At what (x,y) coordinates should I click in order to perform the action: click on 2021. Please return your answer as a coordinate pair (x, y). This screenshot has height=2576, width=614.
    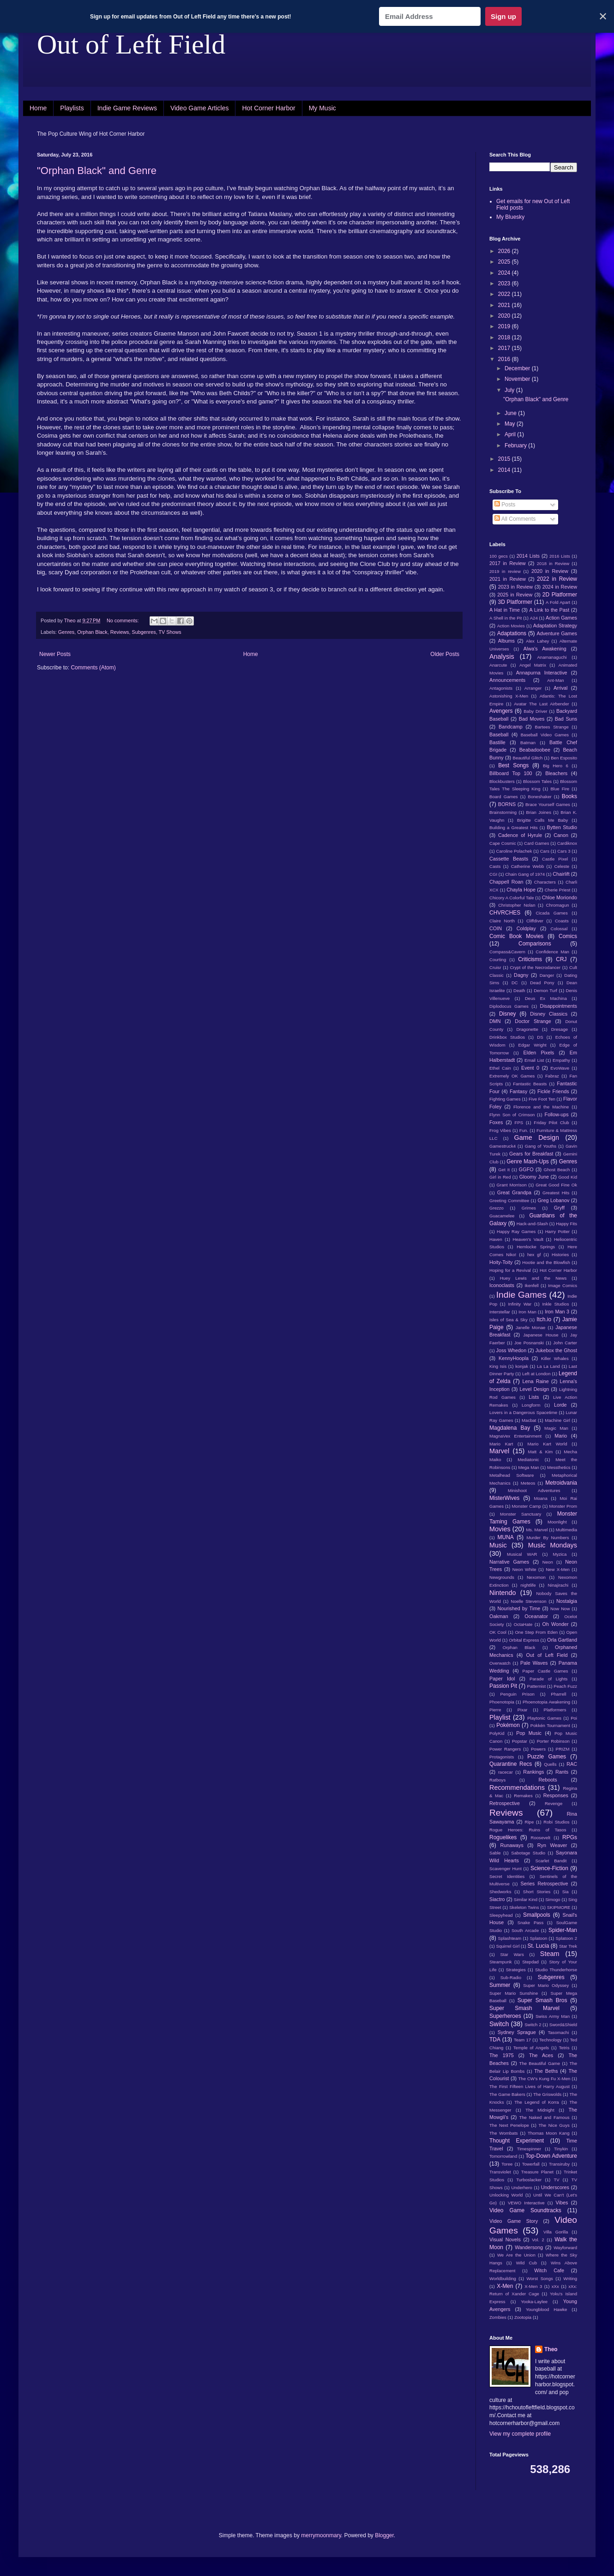
    Looking at the image, I should click on (505, 305).